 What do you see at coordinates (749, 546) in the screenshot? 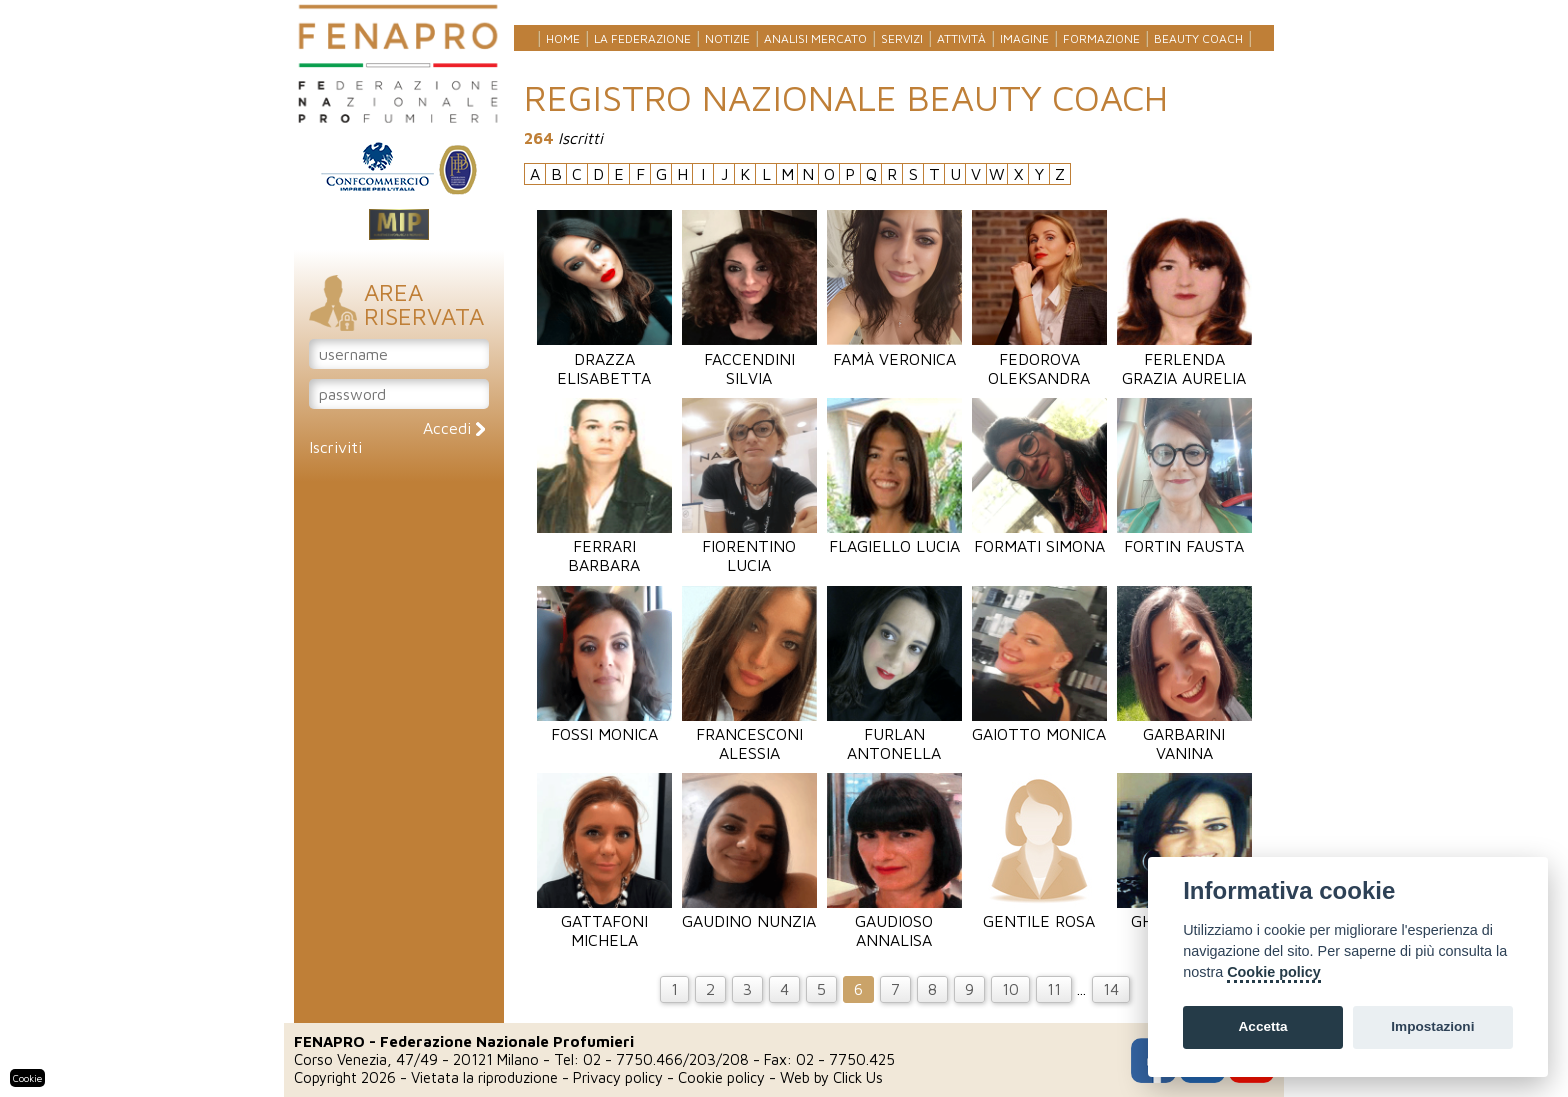
I see `Fiorentino Lucia` at bounding box center [749, 546].